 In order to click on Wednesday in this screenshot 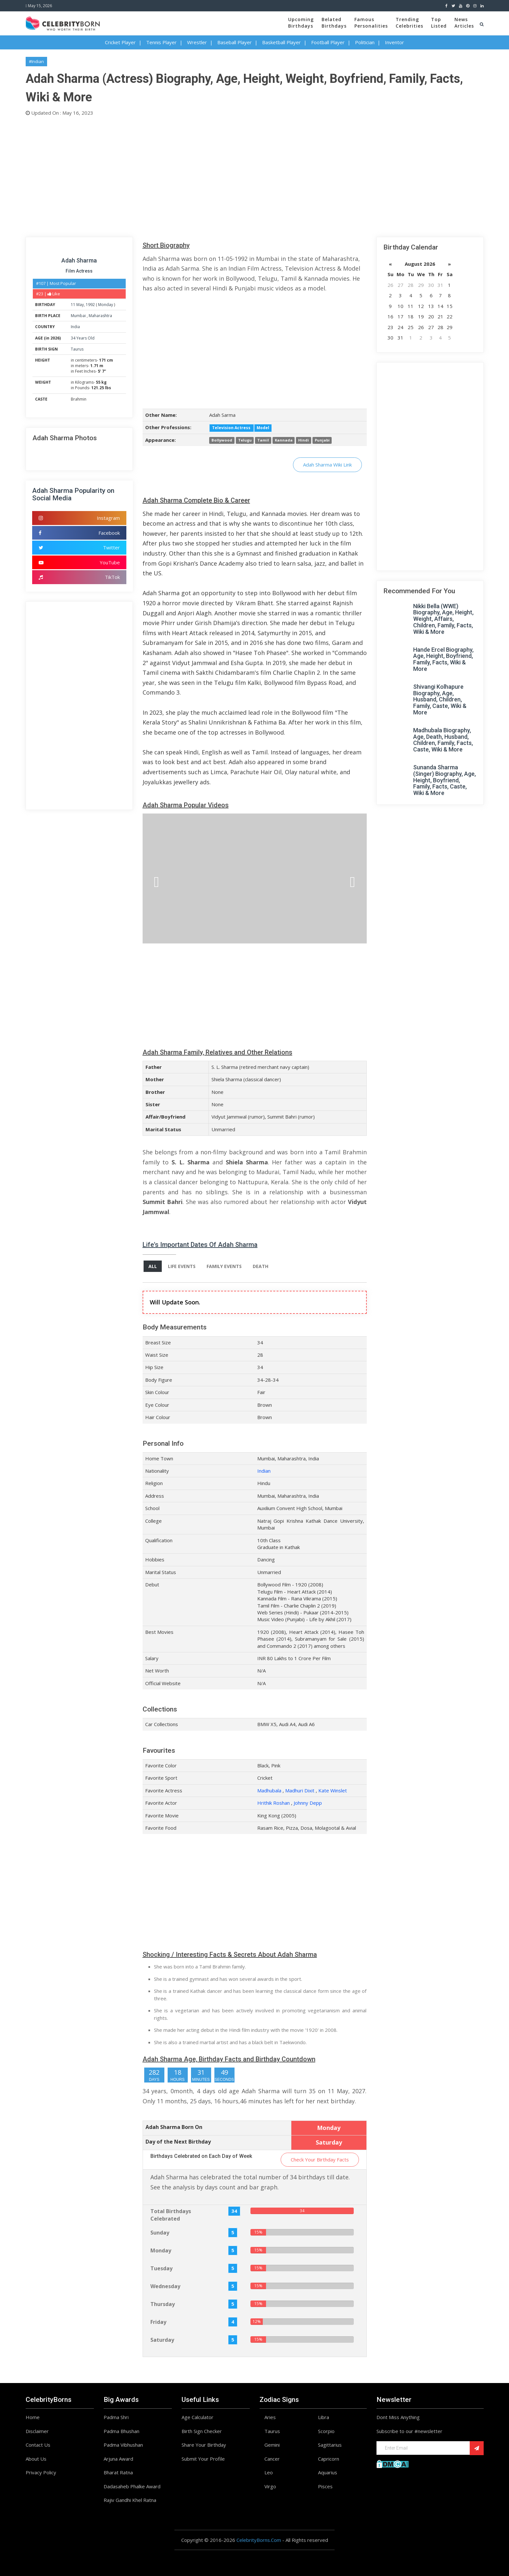, I will do `click(165, 2286)`.